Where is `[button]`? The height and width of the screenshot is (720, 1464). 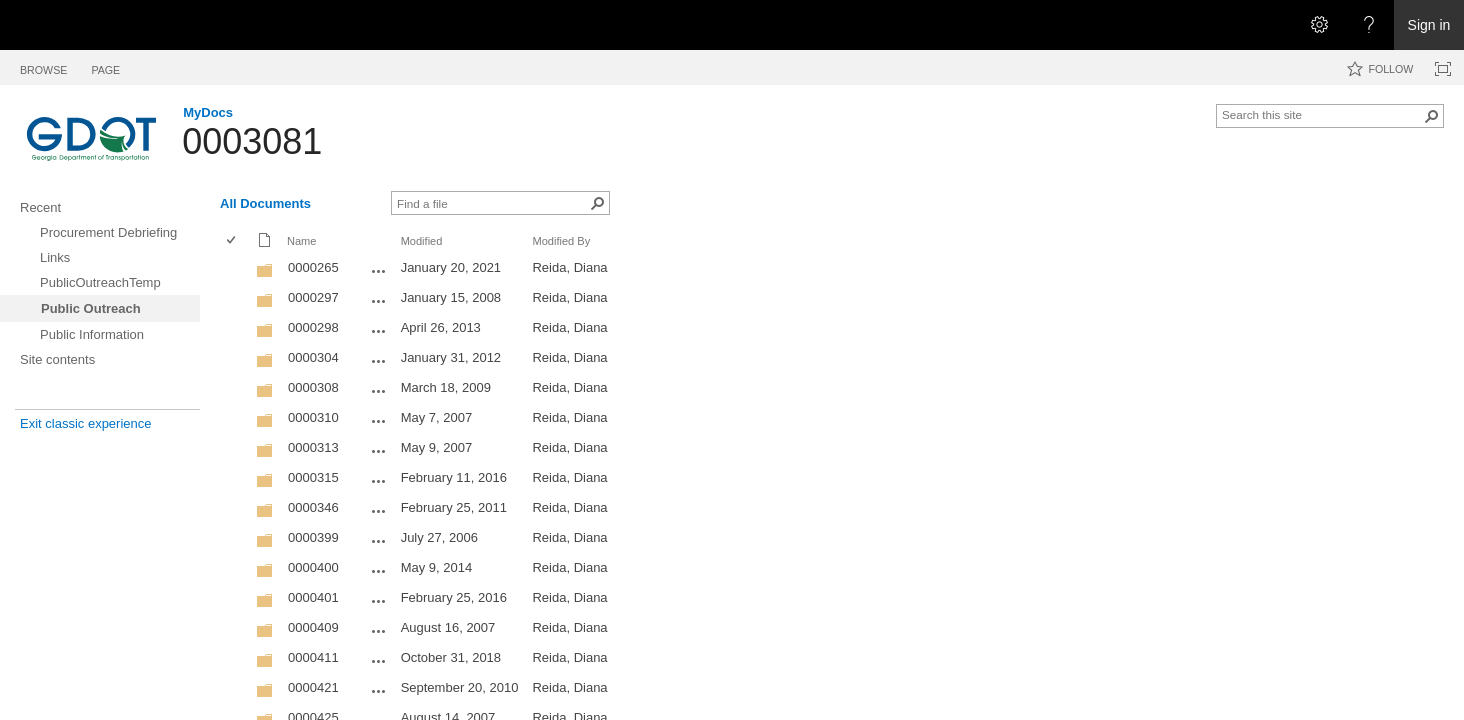
[button] is located at coordinates (1432, 116).